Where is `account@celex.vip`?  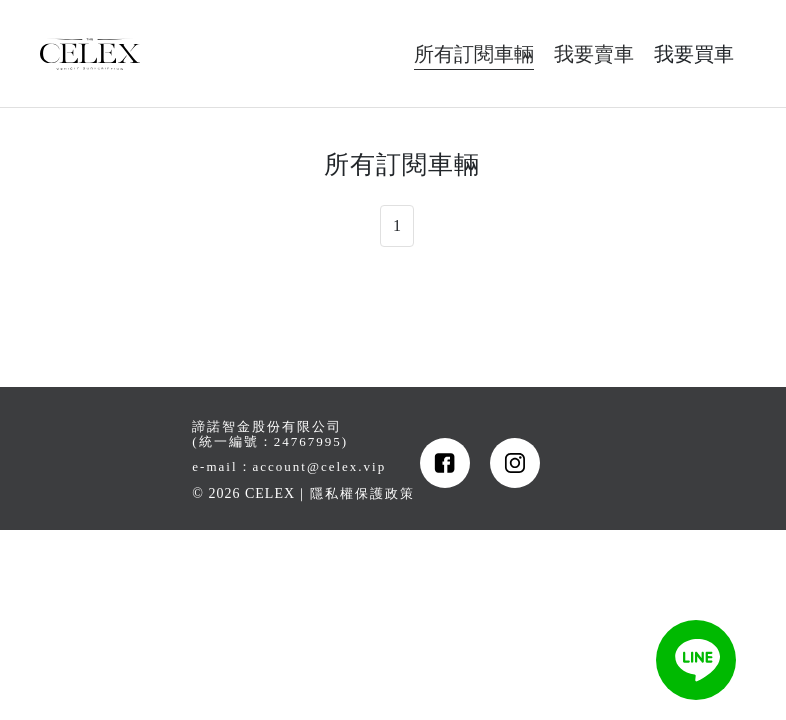 account@celex.vip is located at coordinates (320, 466).